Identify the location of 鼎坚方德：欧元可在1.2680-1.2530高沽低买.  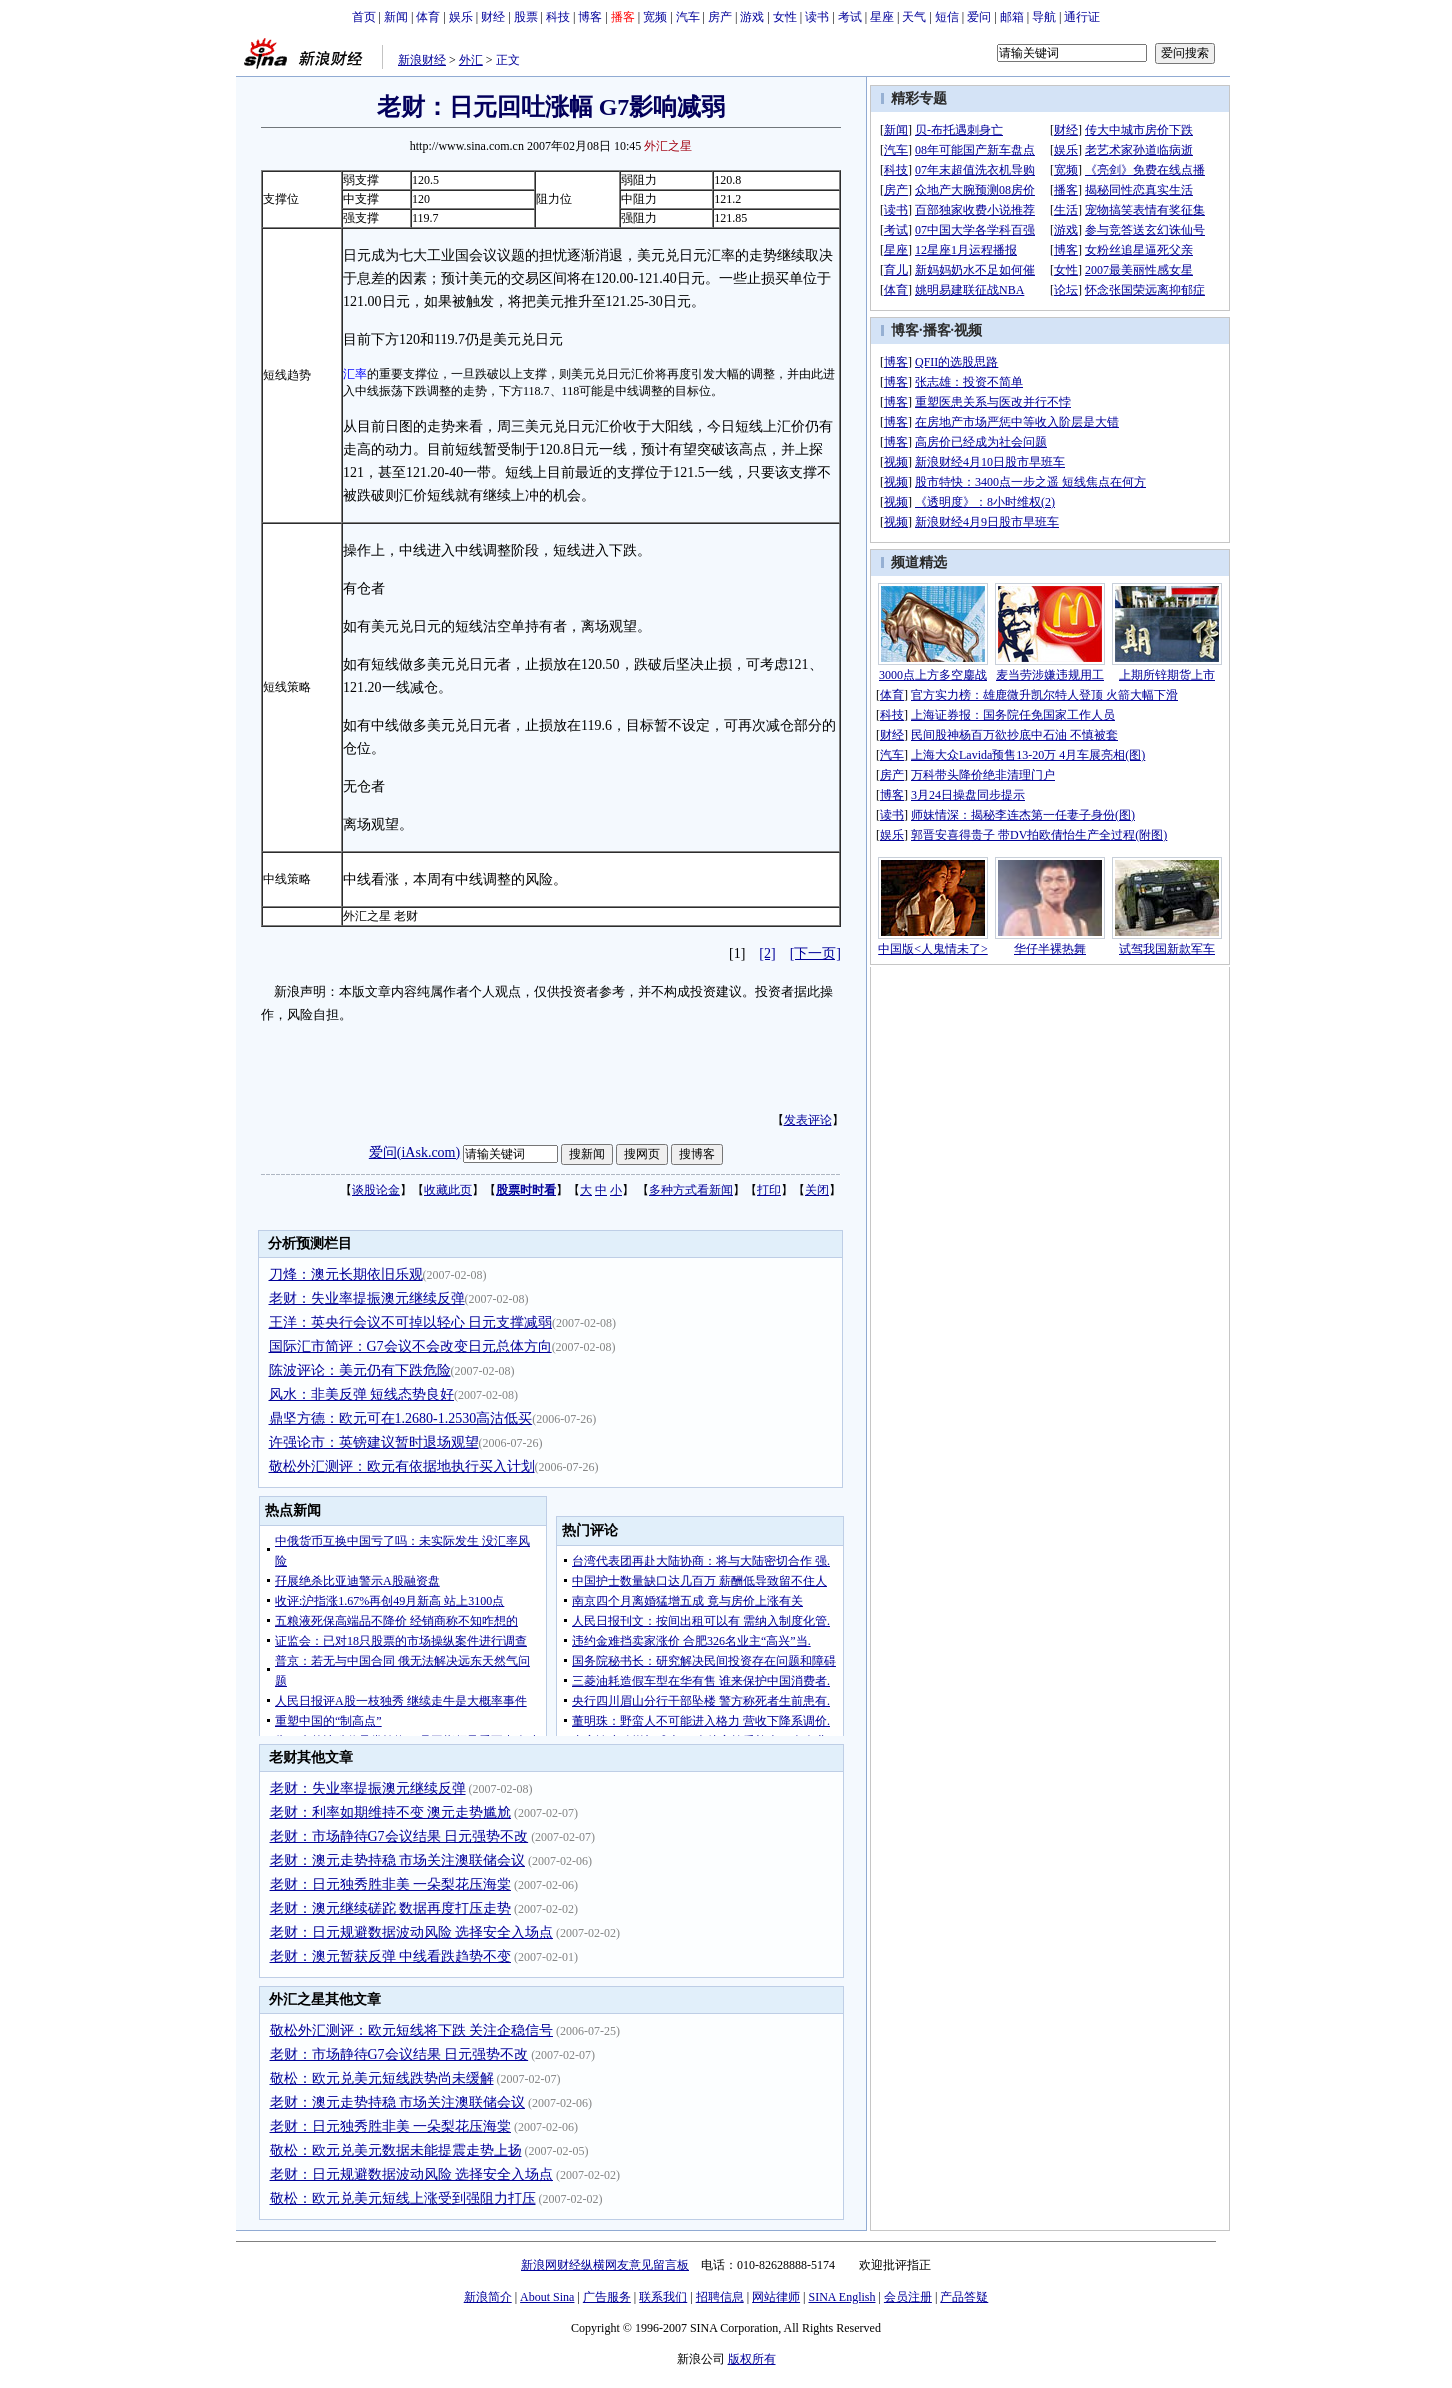
(401, 1418).